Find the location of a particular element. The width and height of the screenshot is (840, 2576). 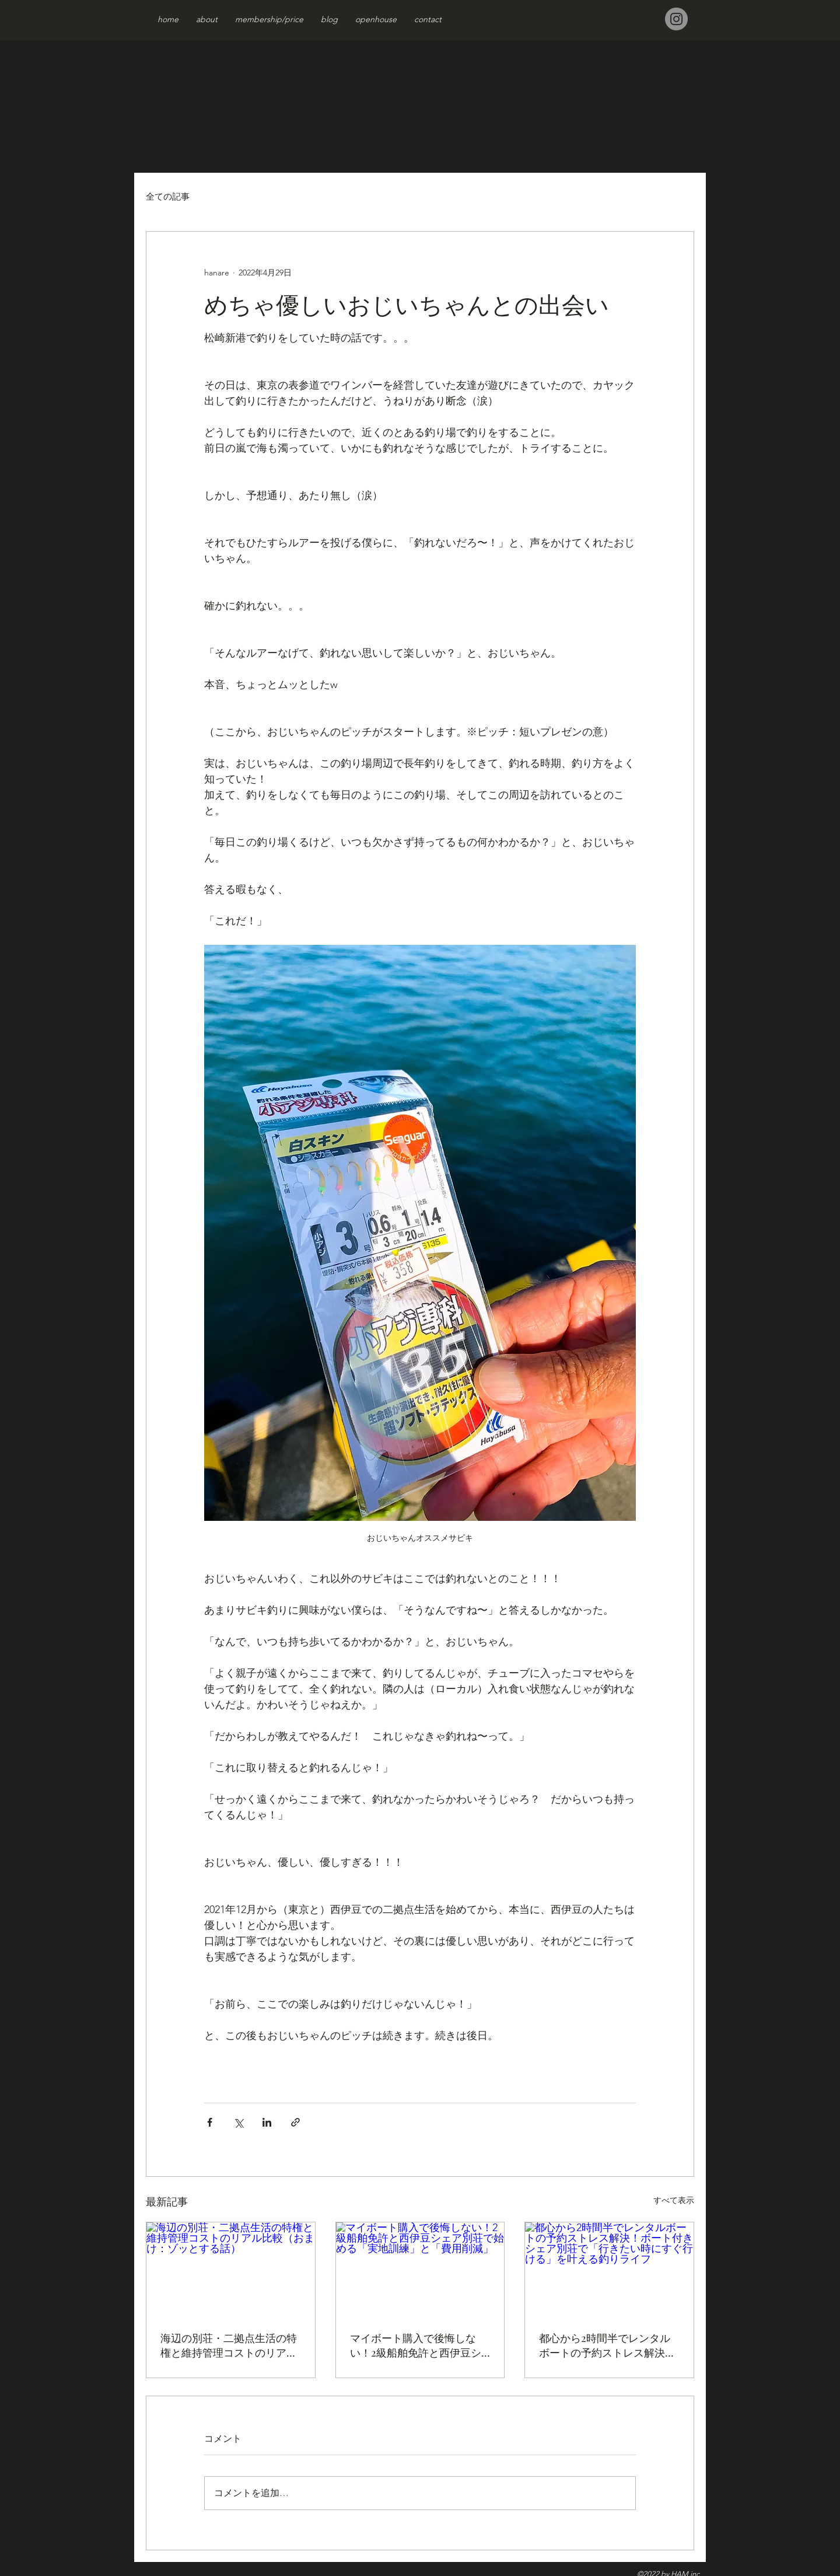

すべて表示 is located at coordinates (673, 2200).